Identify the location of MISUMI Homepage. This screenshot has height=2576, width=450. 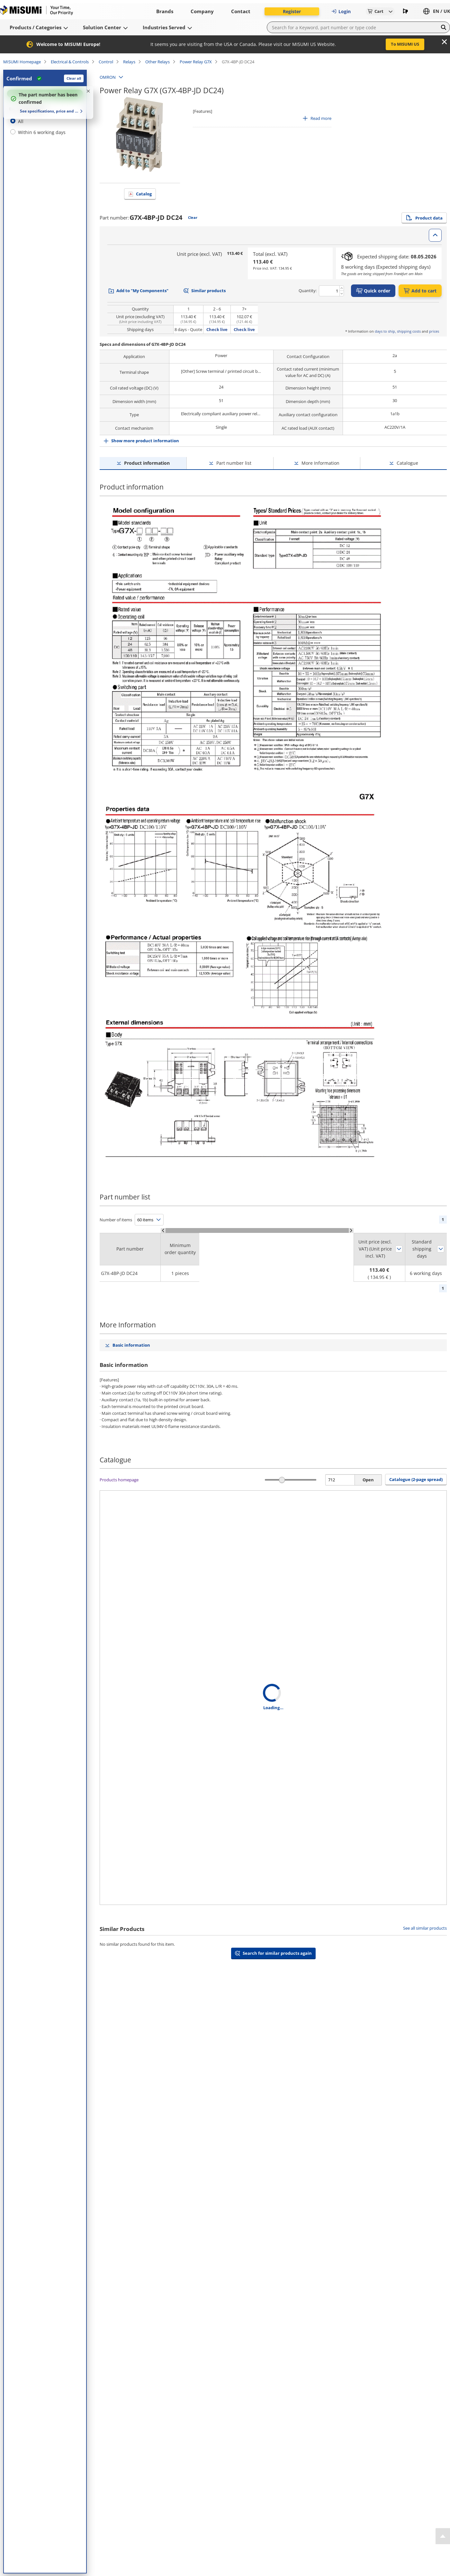
(22, 62).